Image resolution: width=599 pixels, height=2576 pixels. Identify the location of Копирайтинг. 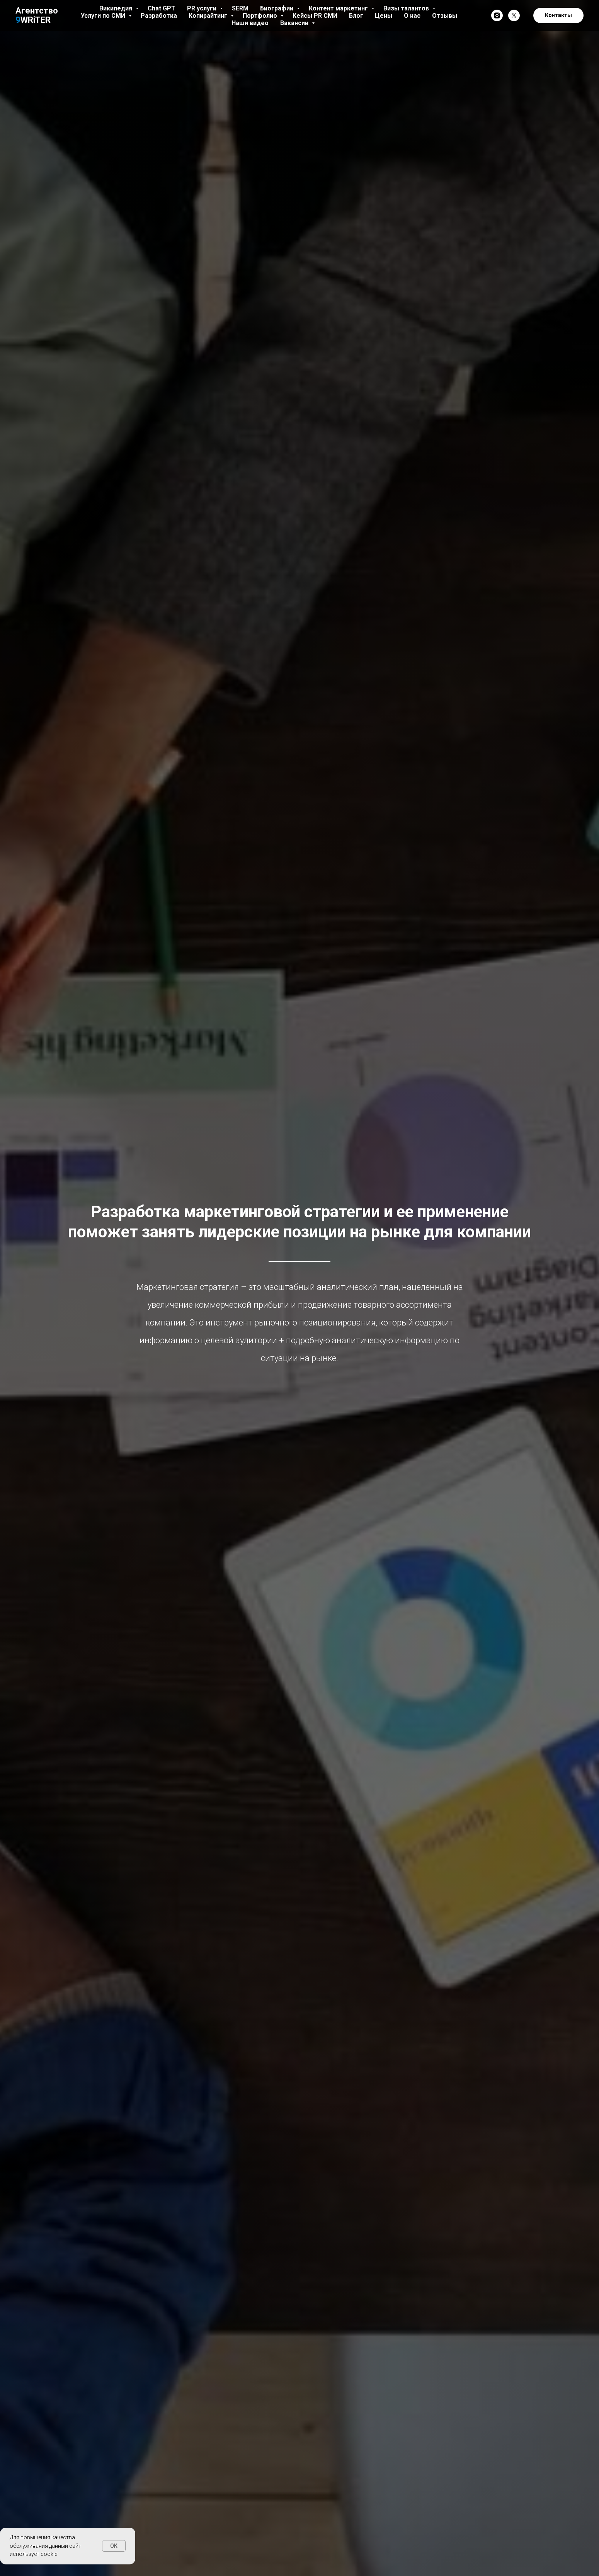
(209, 15).